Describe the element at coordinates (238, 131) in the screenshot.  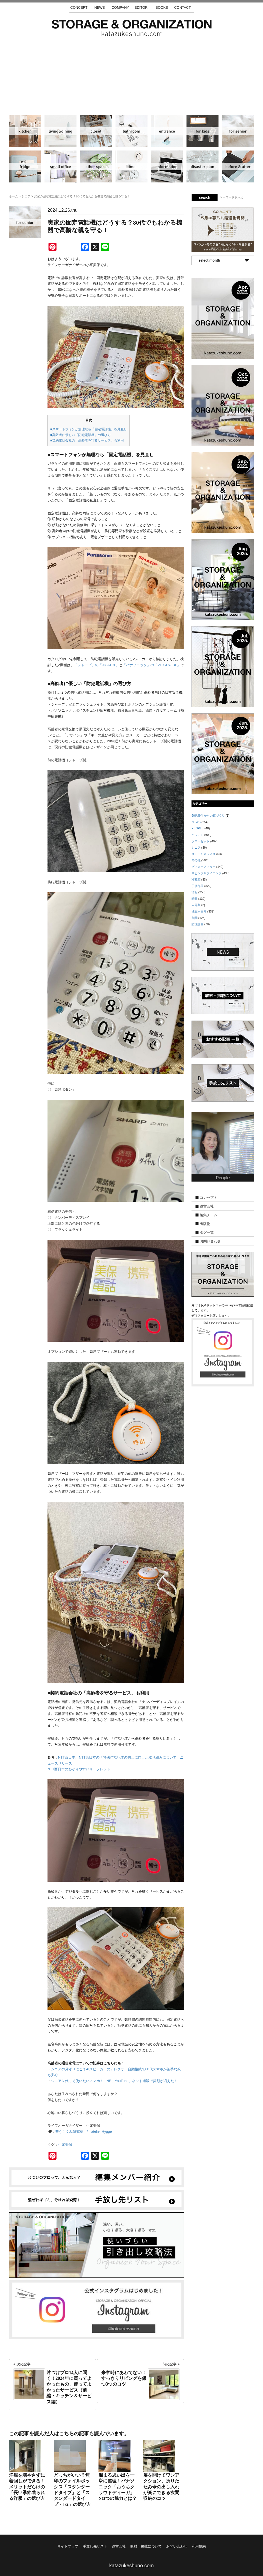
I see `シニア` at that location.